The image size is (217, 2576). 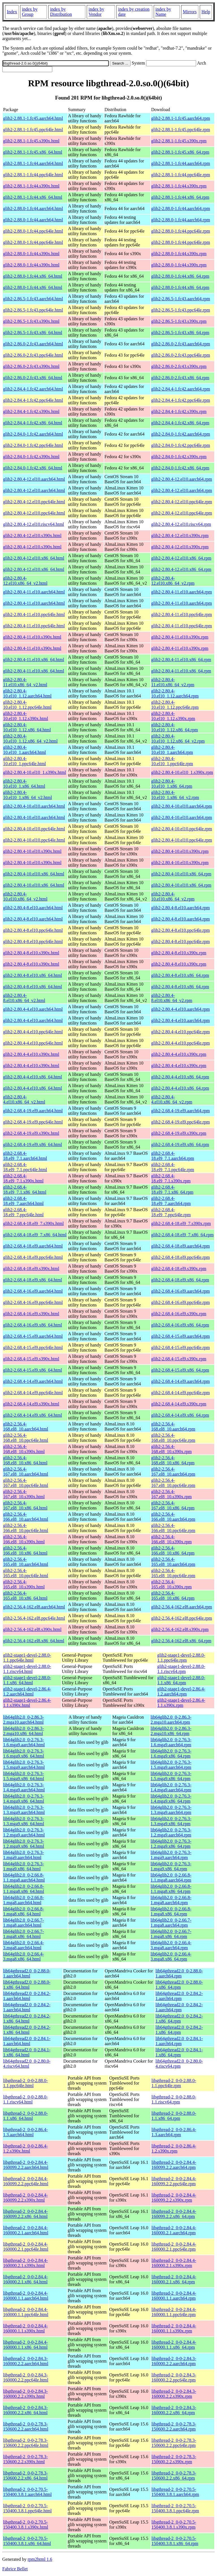 I want to click on glib2-2.80.4-12.el10.x86_64_v2.rpm, so click(x=172, y=581).